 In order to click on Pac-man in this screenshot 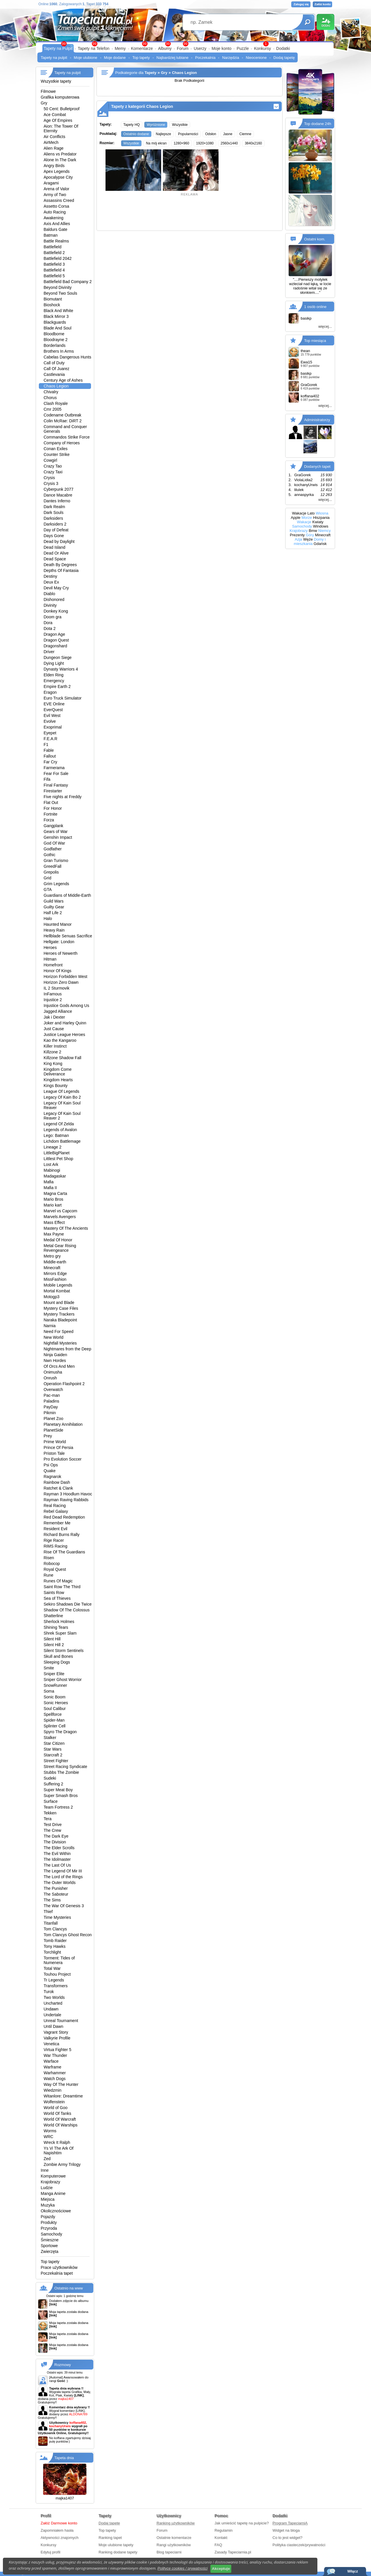, I will do `click(52, 1395)`.